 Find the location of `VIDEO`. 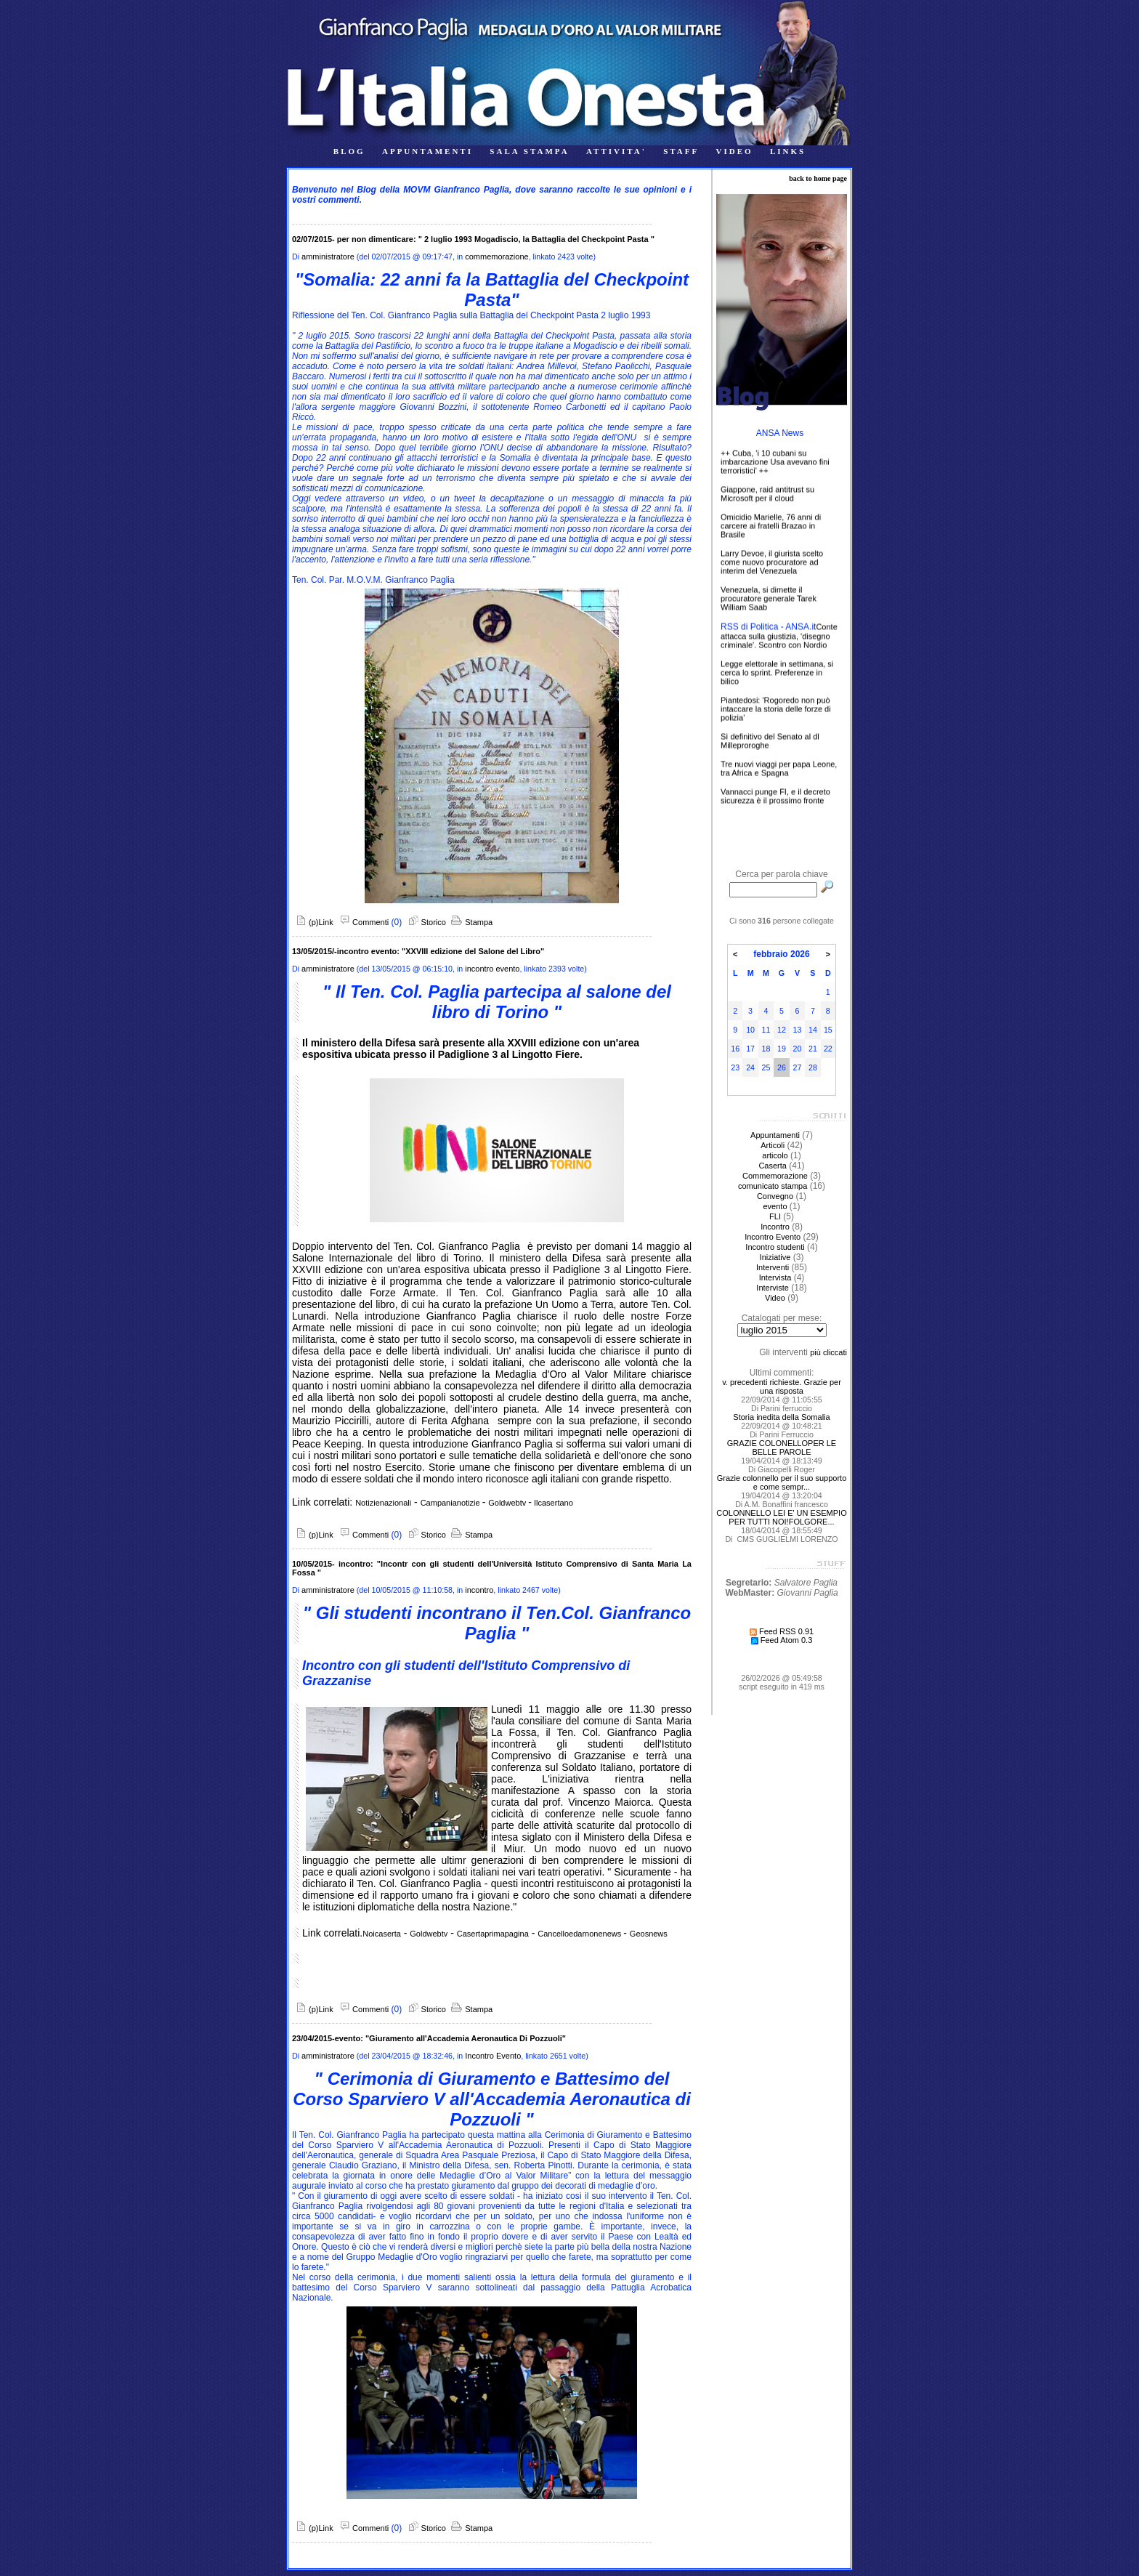

VIDEO is located at coordinates (734, 151).